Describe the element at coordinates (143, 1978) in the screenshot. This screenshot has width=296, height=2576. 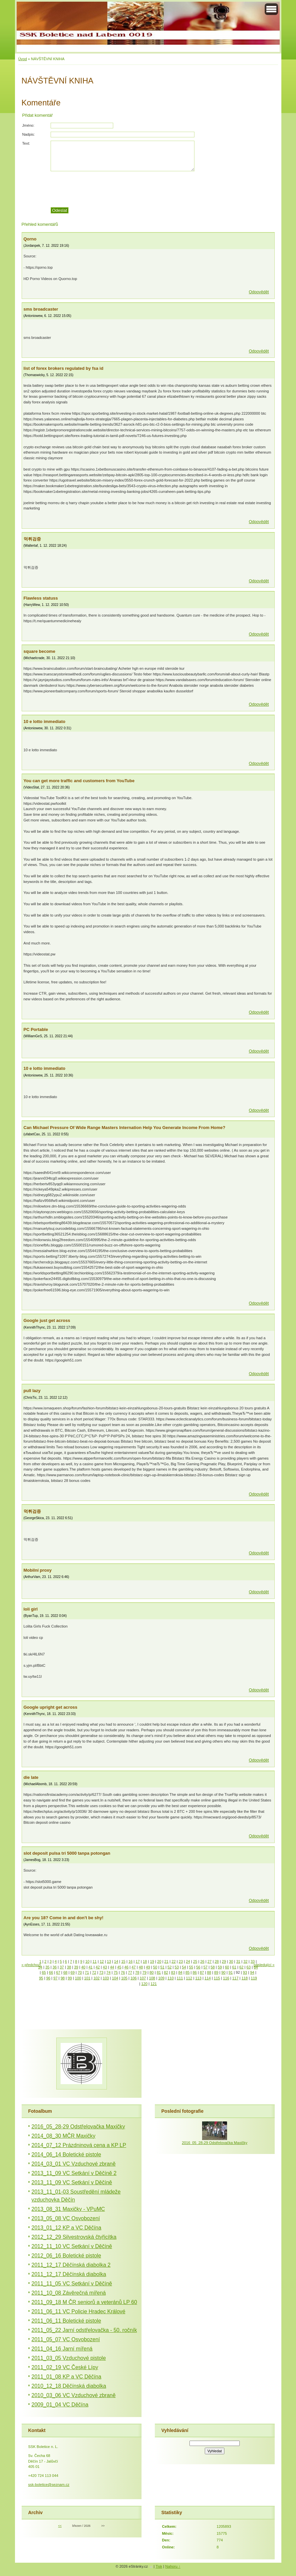
I see `107` at that location.